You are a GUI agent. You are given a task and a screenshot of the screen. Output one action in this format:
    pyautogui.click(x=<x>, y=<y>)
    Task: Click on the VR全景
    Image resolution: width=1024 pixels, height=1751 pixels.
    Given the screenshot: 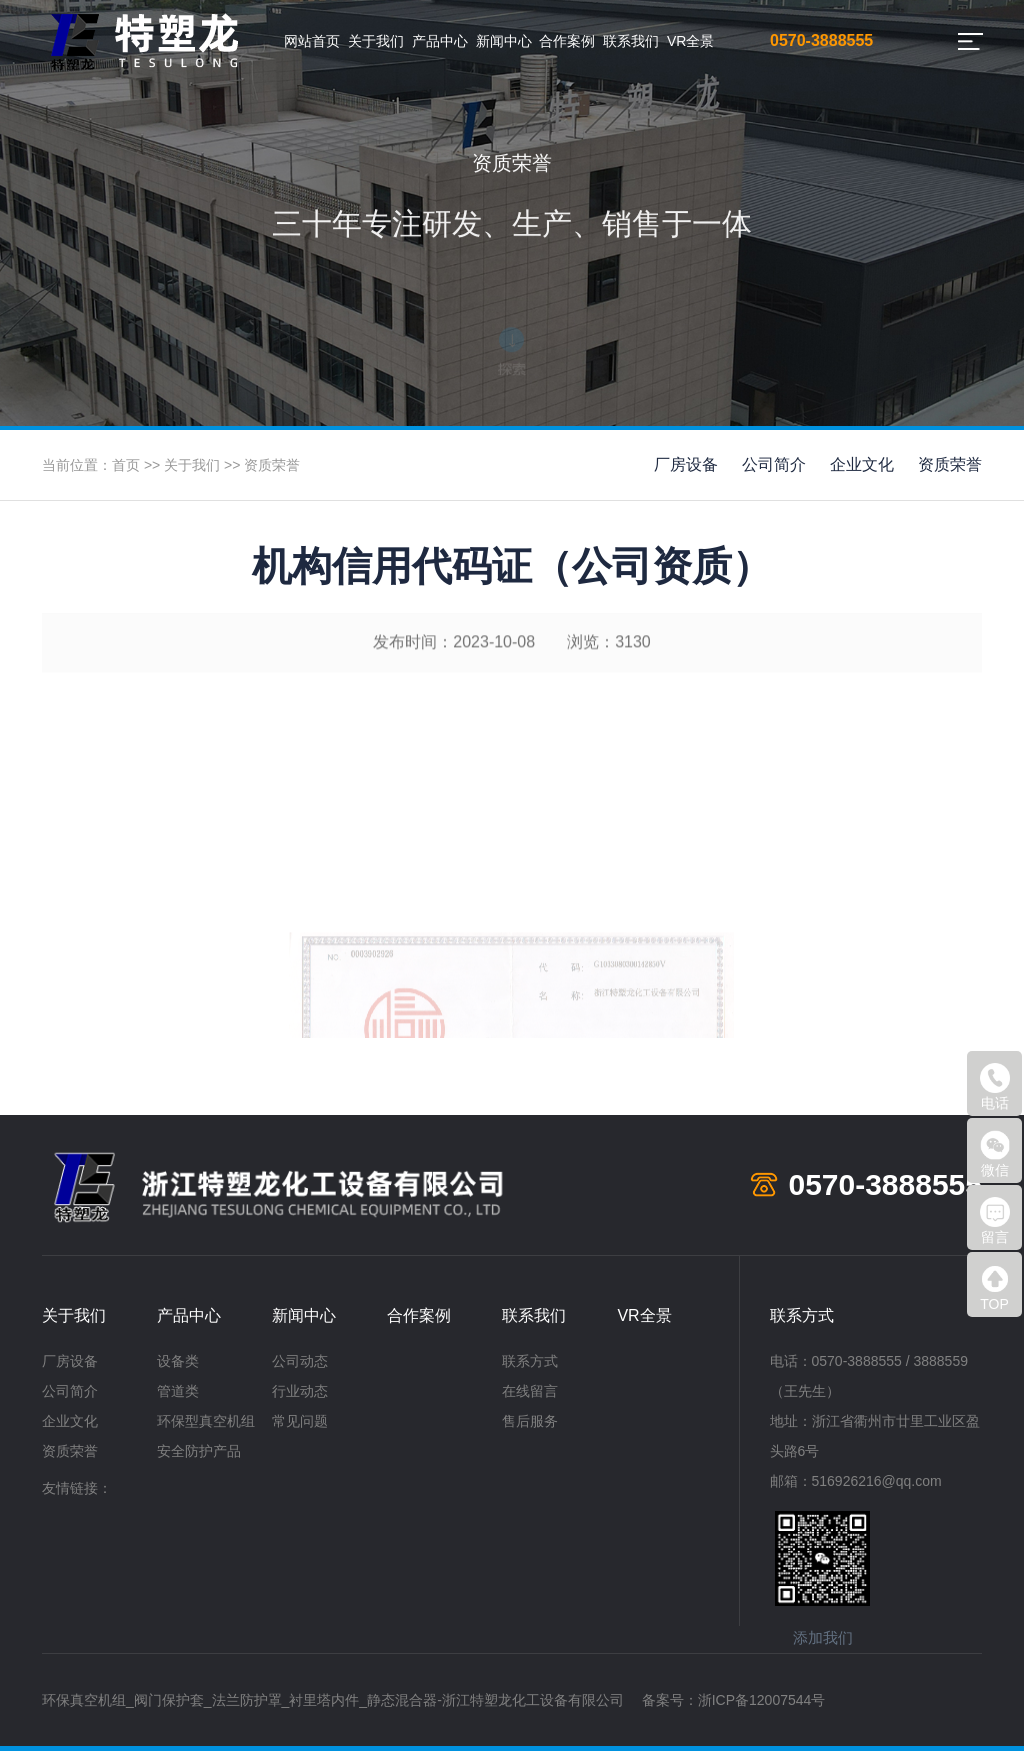 What is the action you would take?
    pyautogui.click(x=690, y=41)
    